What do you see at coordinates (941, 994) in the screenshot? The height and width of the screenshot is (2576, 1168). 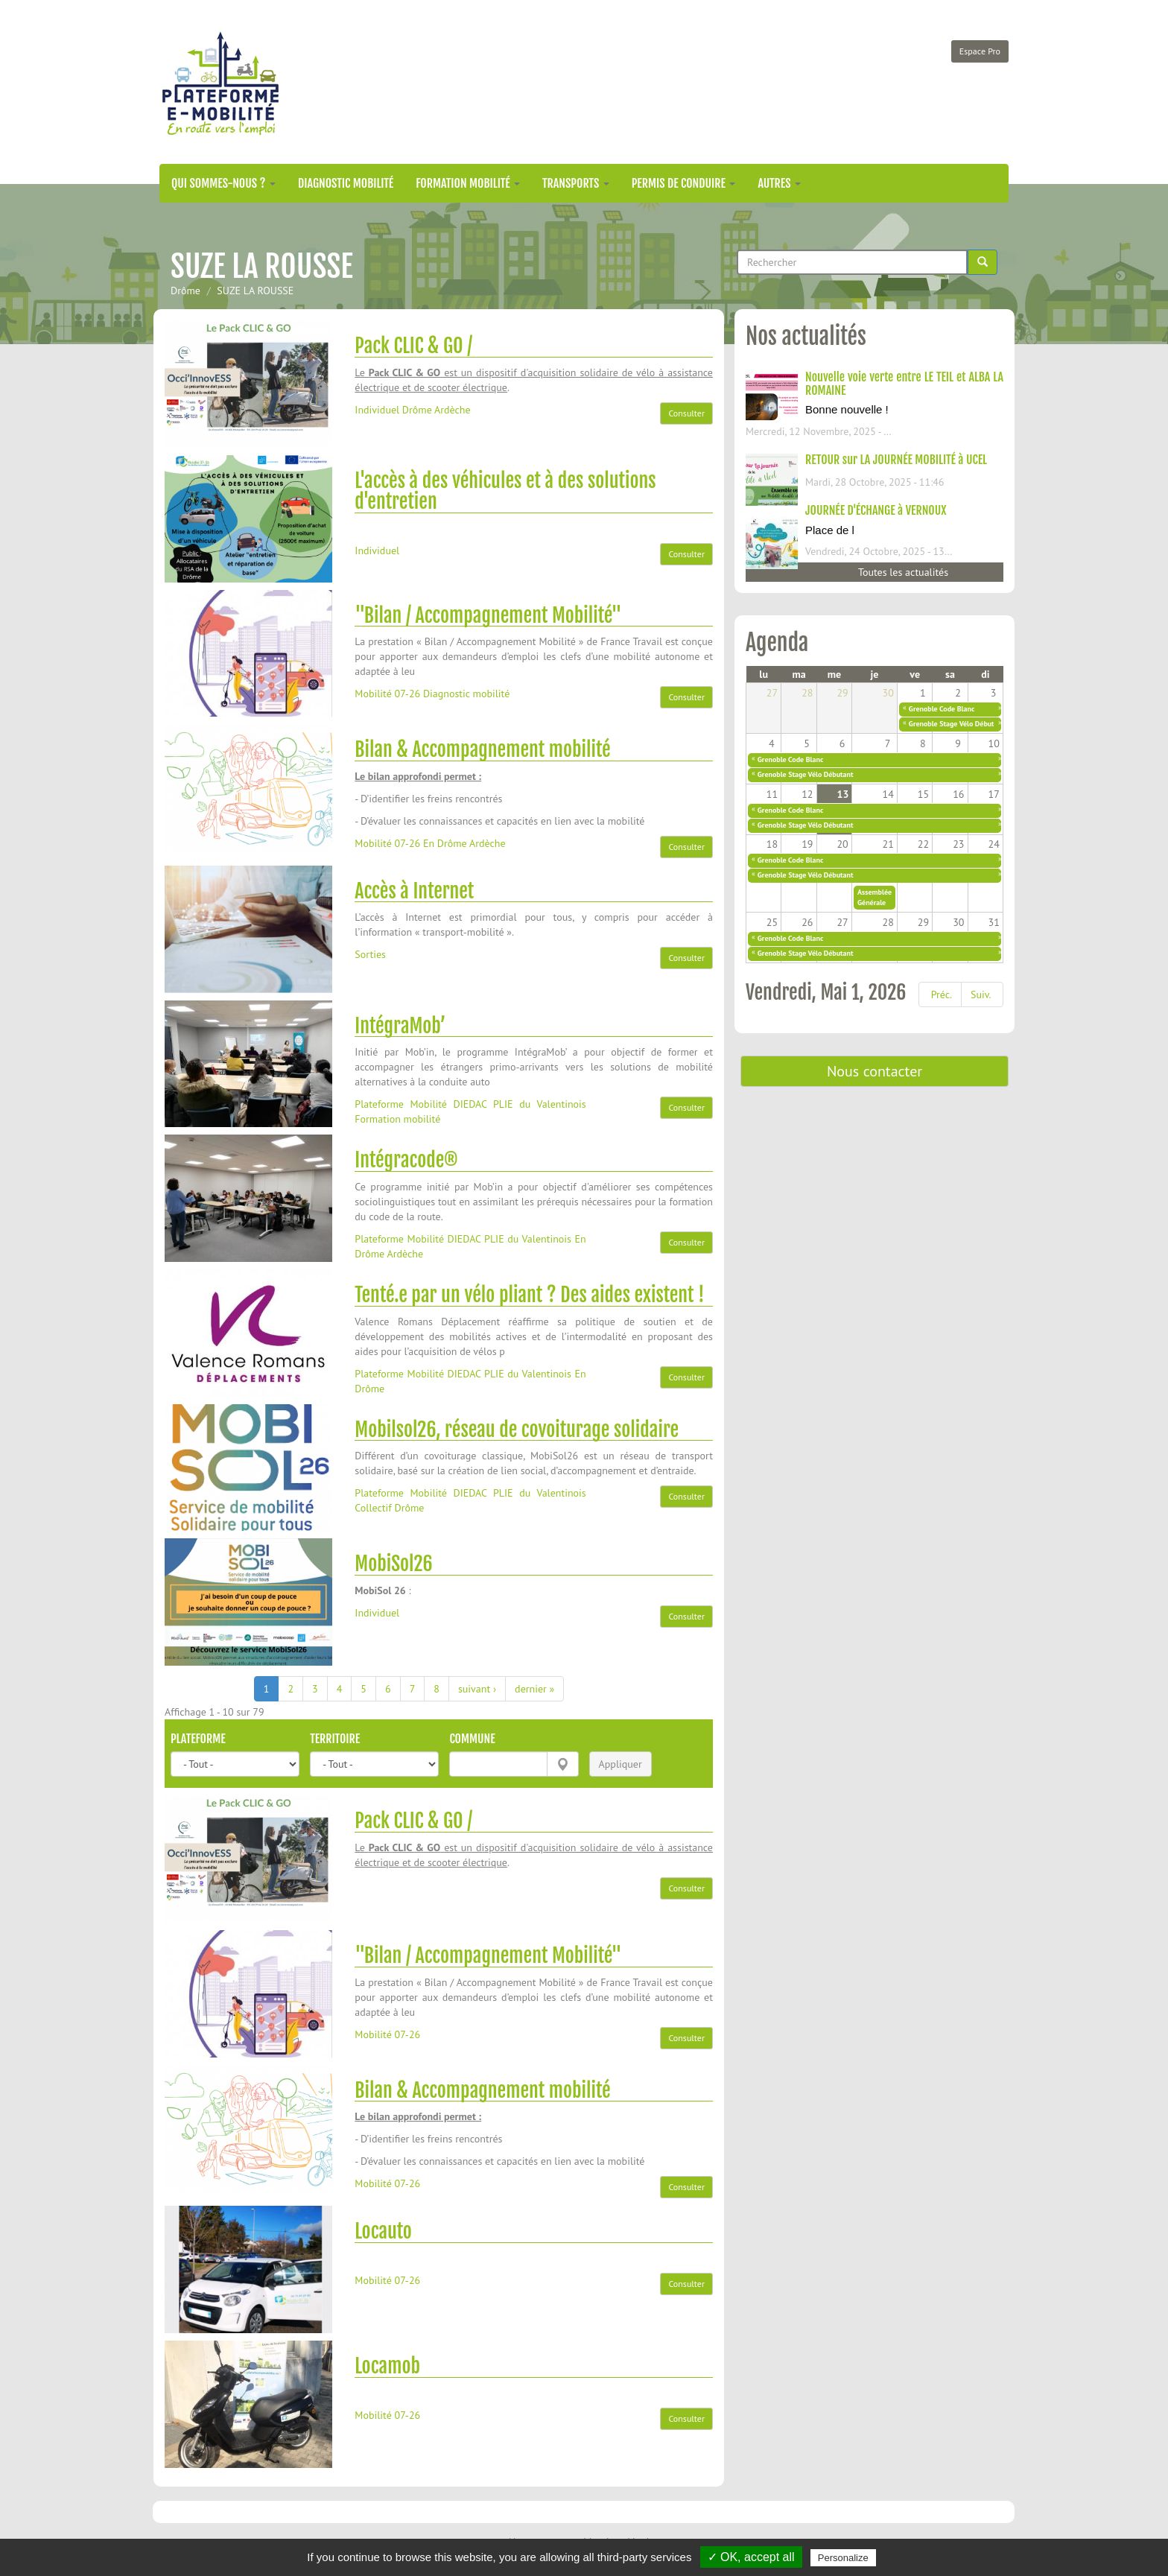 I see `Préc.` at bounding box center [941, 994].